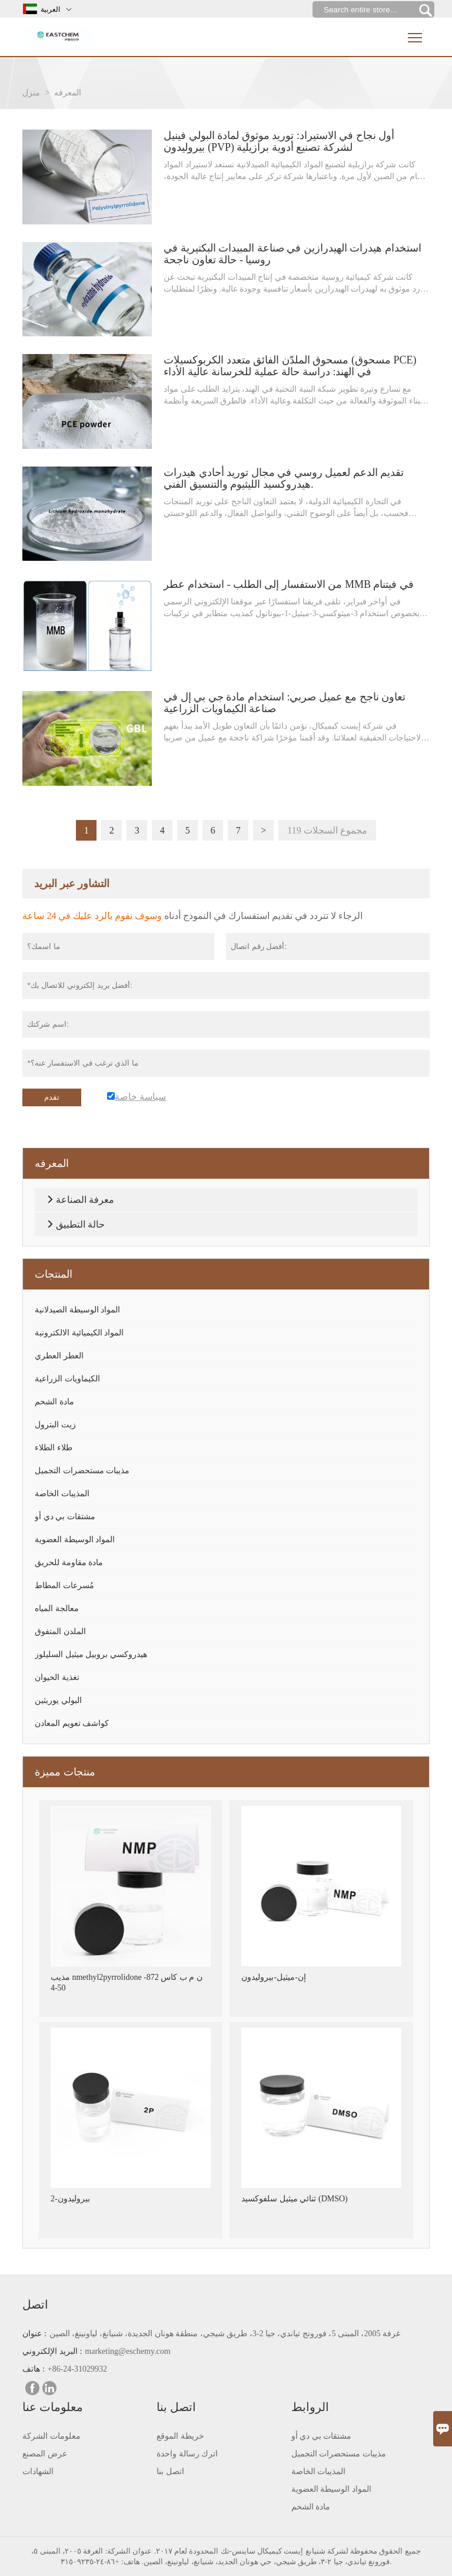 The image size is (452, 2576). What do you see at coordinates (60, 1631) in the screenshot?
I see `الملدن المتفوق` at bounding box center [60, 1631].